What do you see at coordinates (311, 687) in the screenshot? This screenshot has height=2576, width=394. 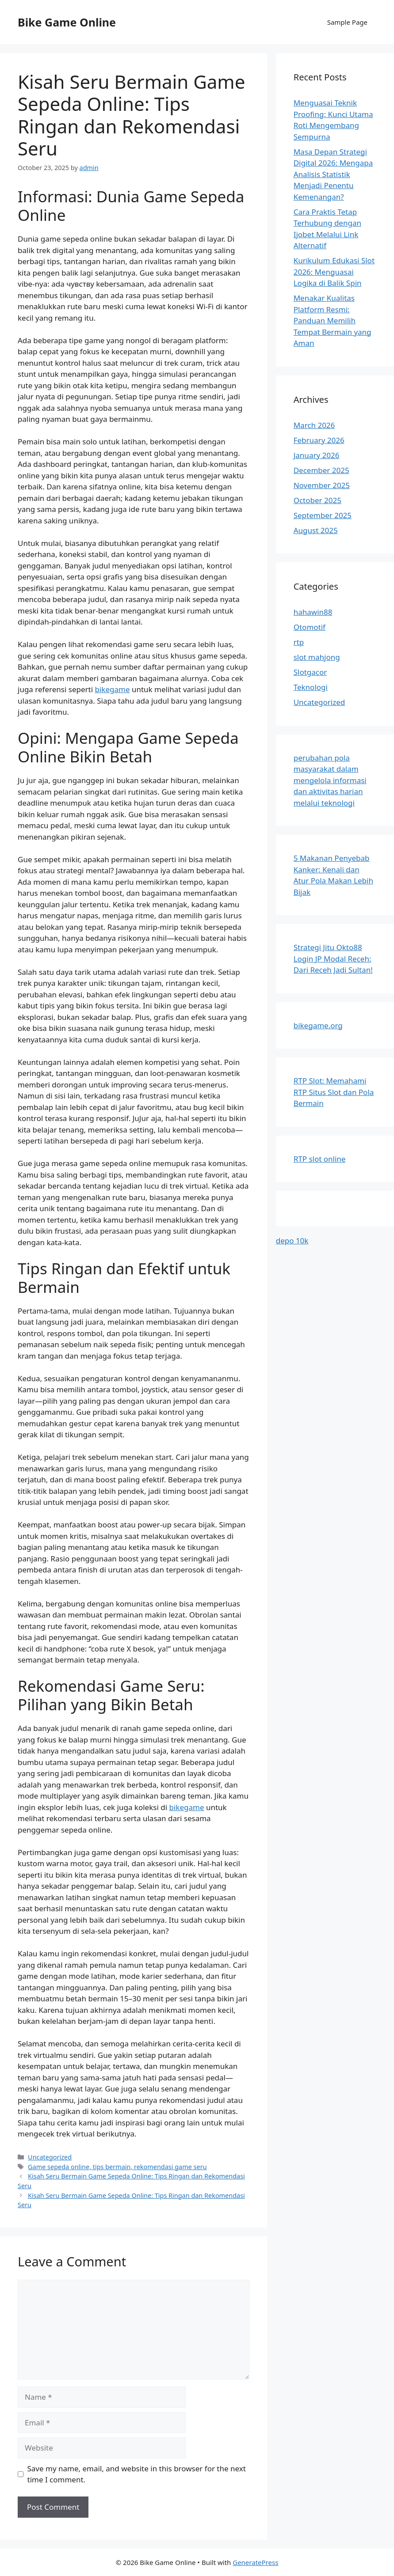 I see `Teknologi` at bounding box center [311, 687].